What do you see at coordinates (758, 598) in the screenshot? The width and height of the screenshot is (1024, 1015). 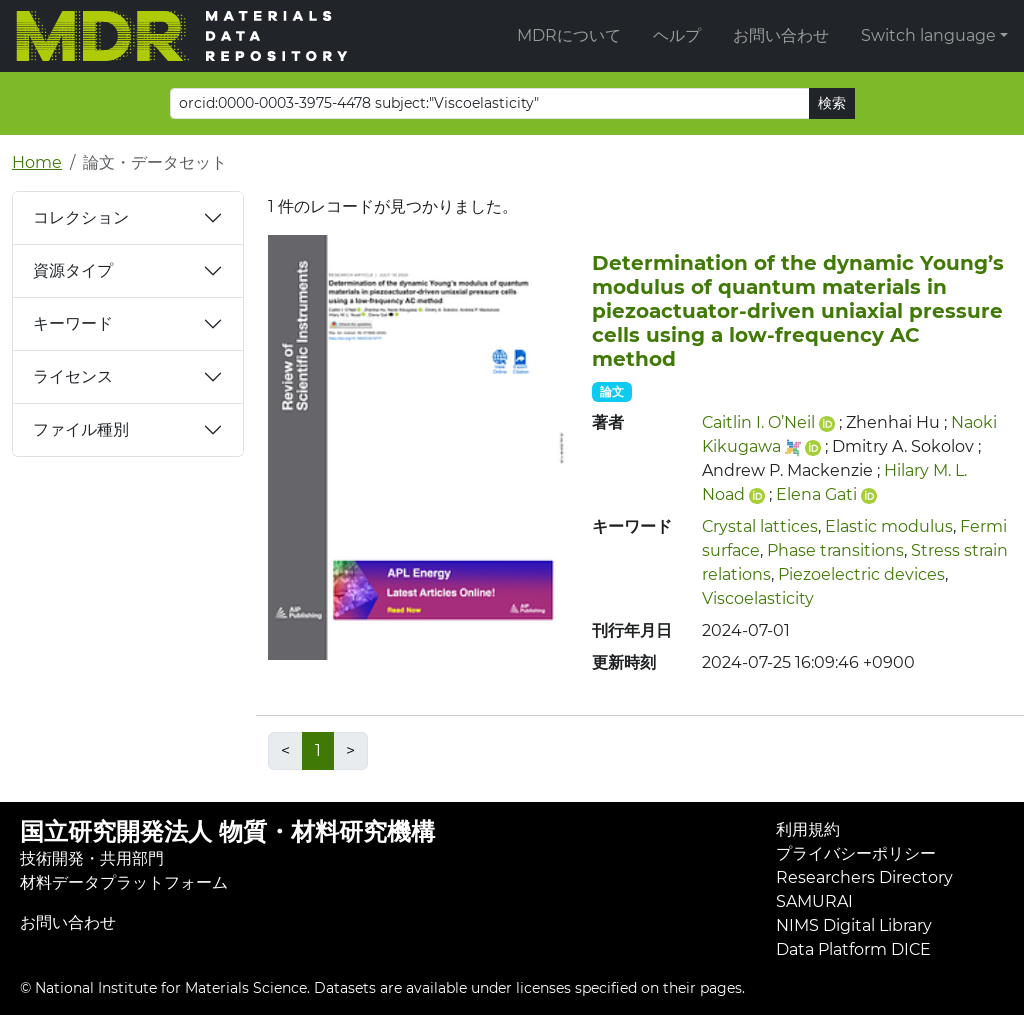 I see `Viscoelasticity` at bounding box center [758, 598].